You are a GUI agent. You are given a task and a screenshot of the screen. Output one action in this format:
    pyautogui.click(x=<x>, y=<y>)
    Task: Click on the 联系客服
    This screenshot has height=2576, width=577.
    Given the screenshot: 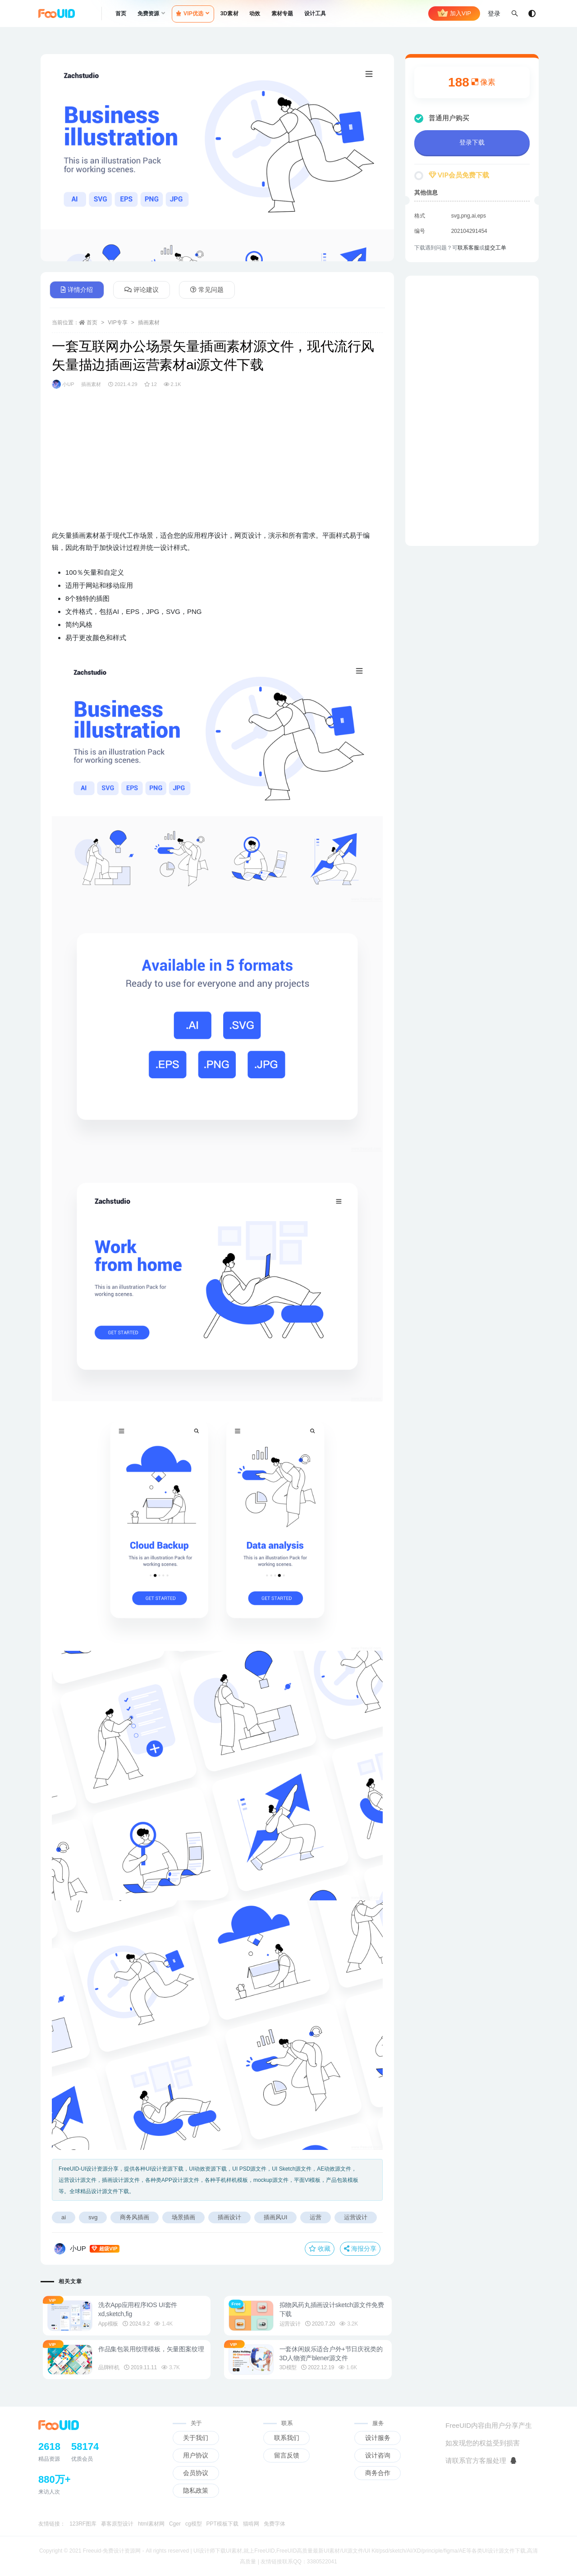 What is the action you would take?
    pyautogui.click(x=468, y=248)
    